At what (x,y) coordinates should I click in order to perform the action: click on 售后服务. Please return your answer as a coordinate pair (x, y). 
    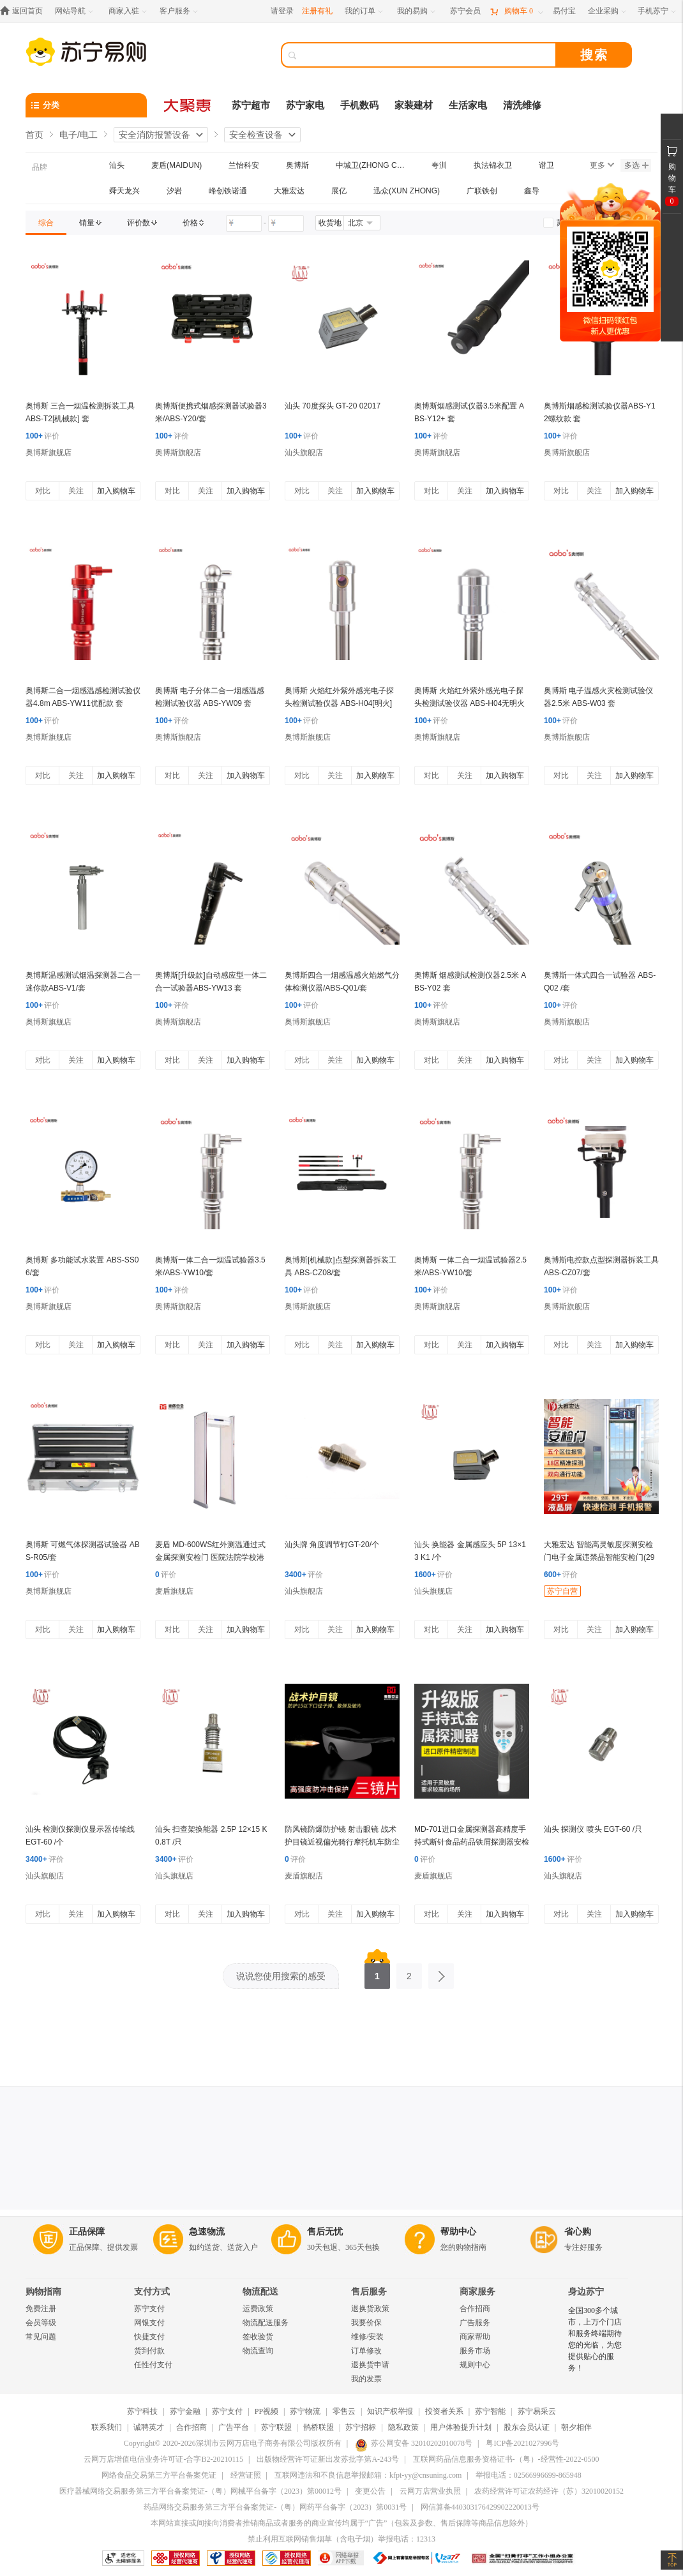
    Looking at the image, I should click on (369, 2291).